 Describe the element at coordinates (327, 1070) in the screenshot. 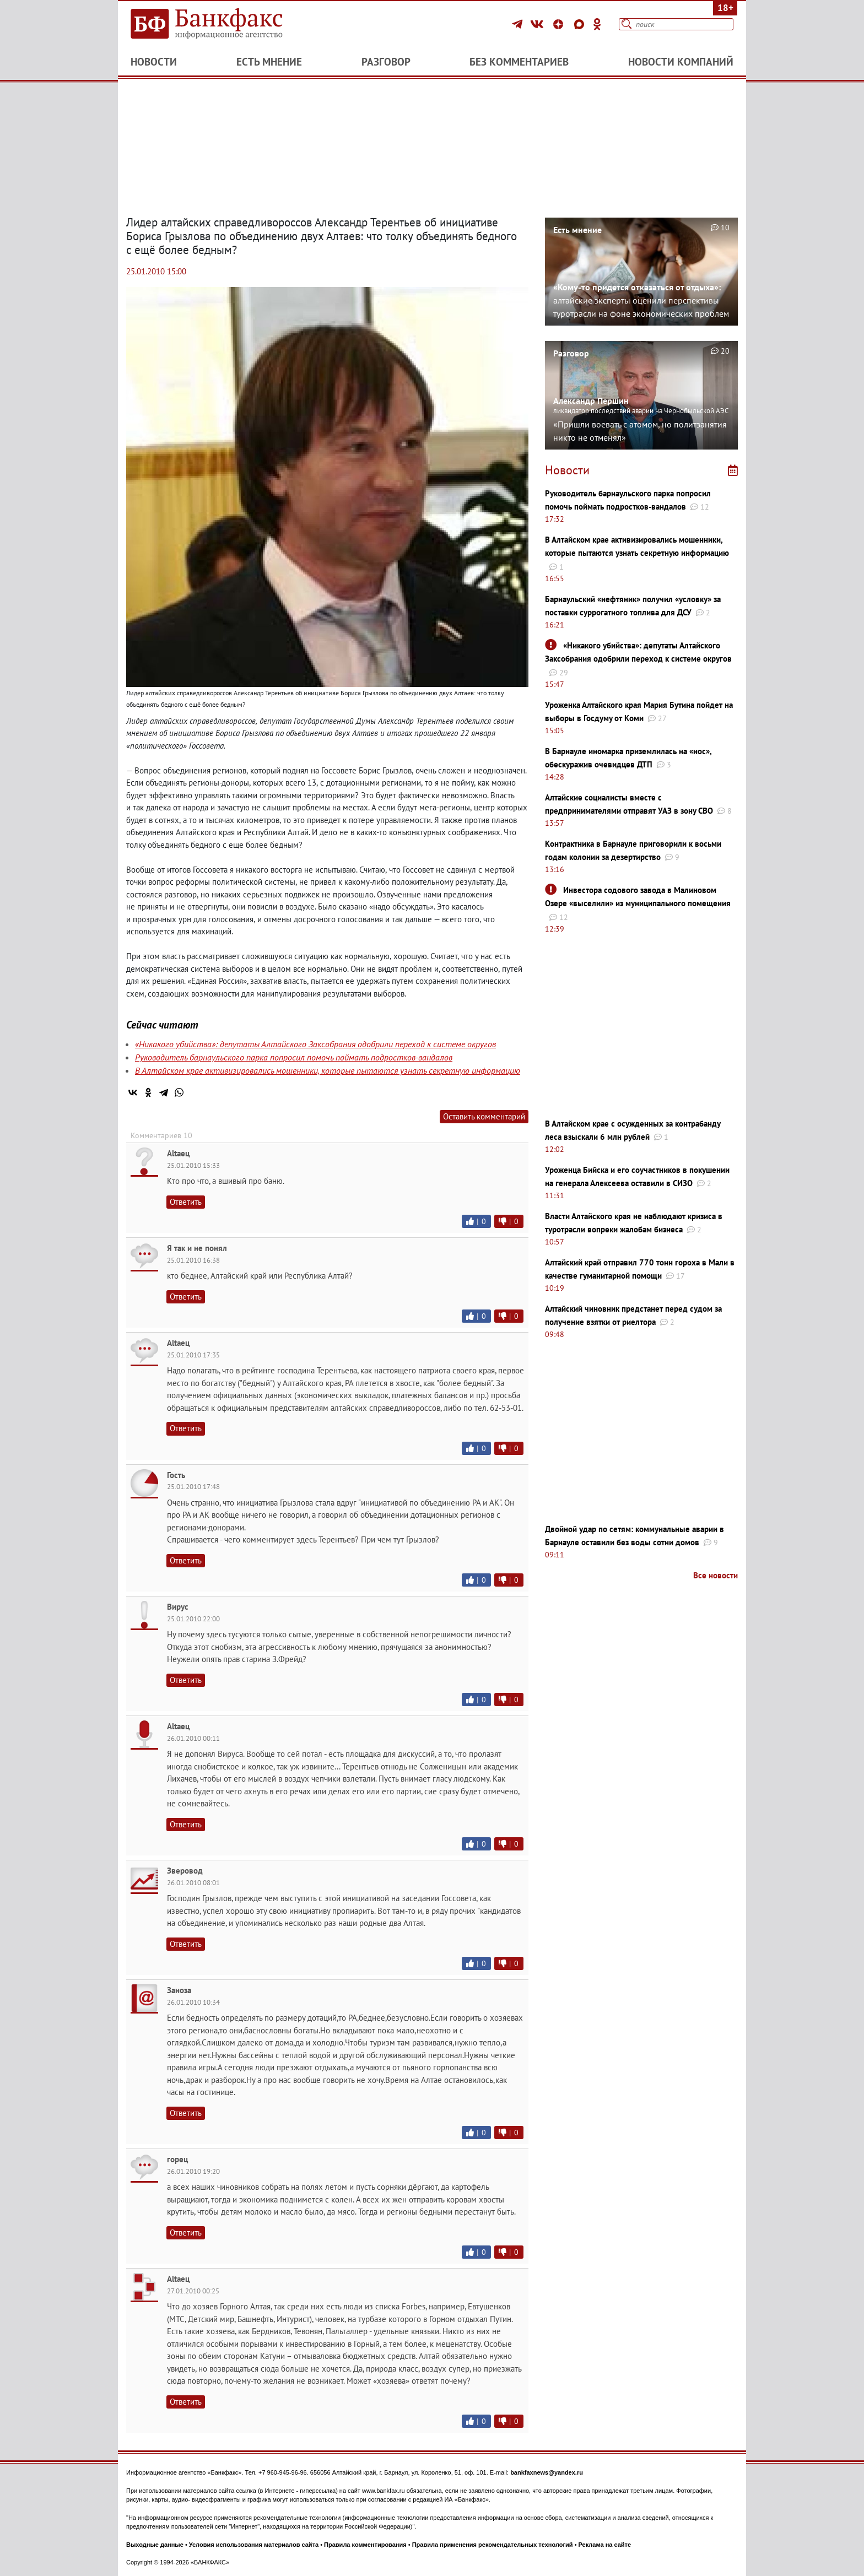

I see `В Алтайском крае активизировались мошенники, которые пытаются узнать секретную информацию` at that location.